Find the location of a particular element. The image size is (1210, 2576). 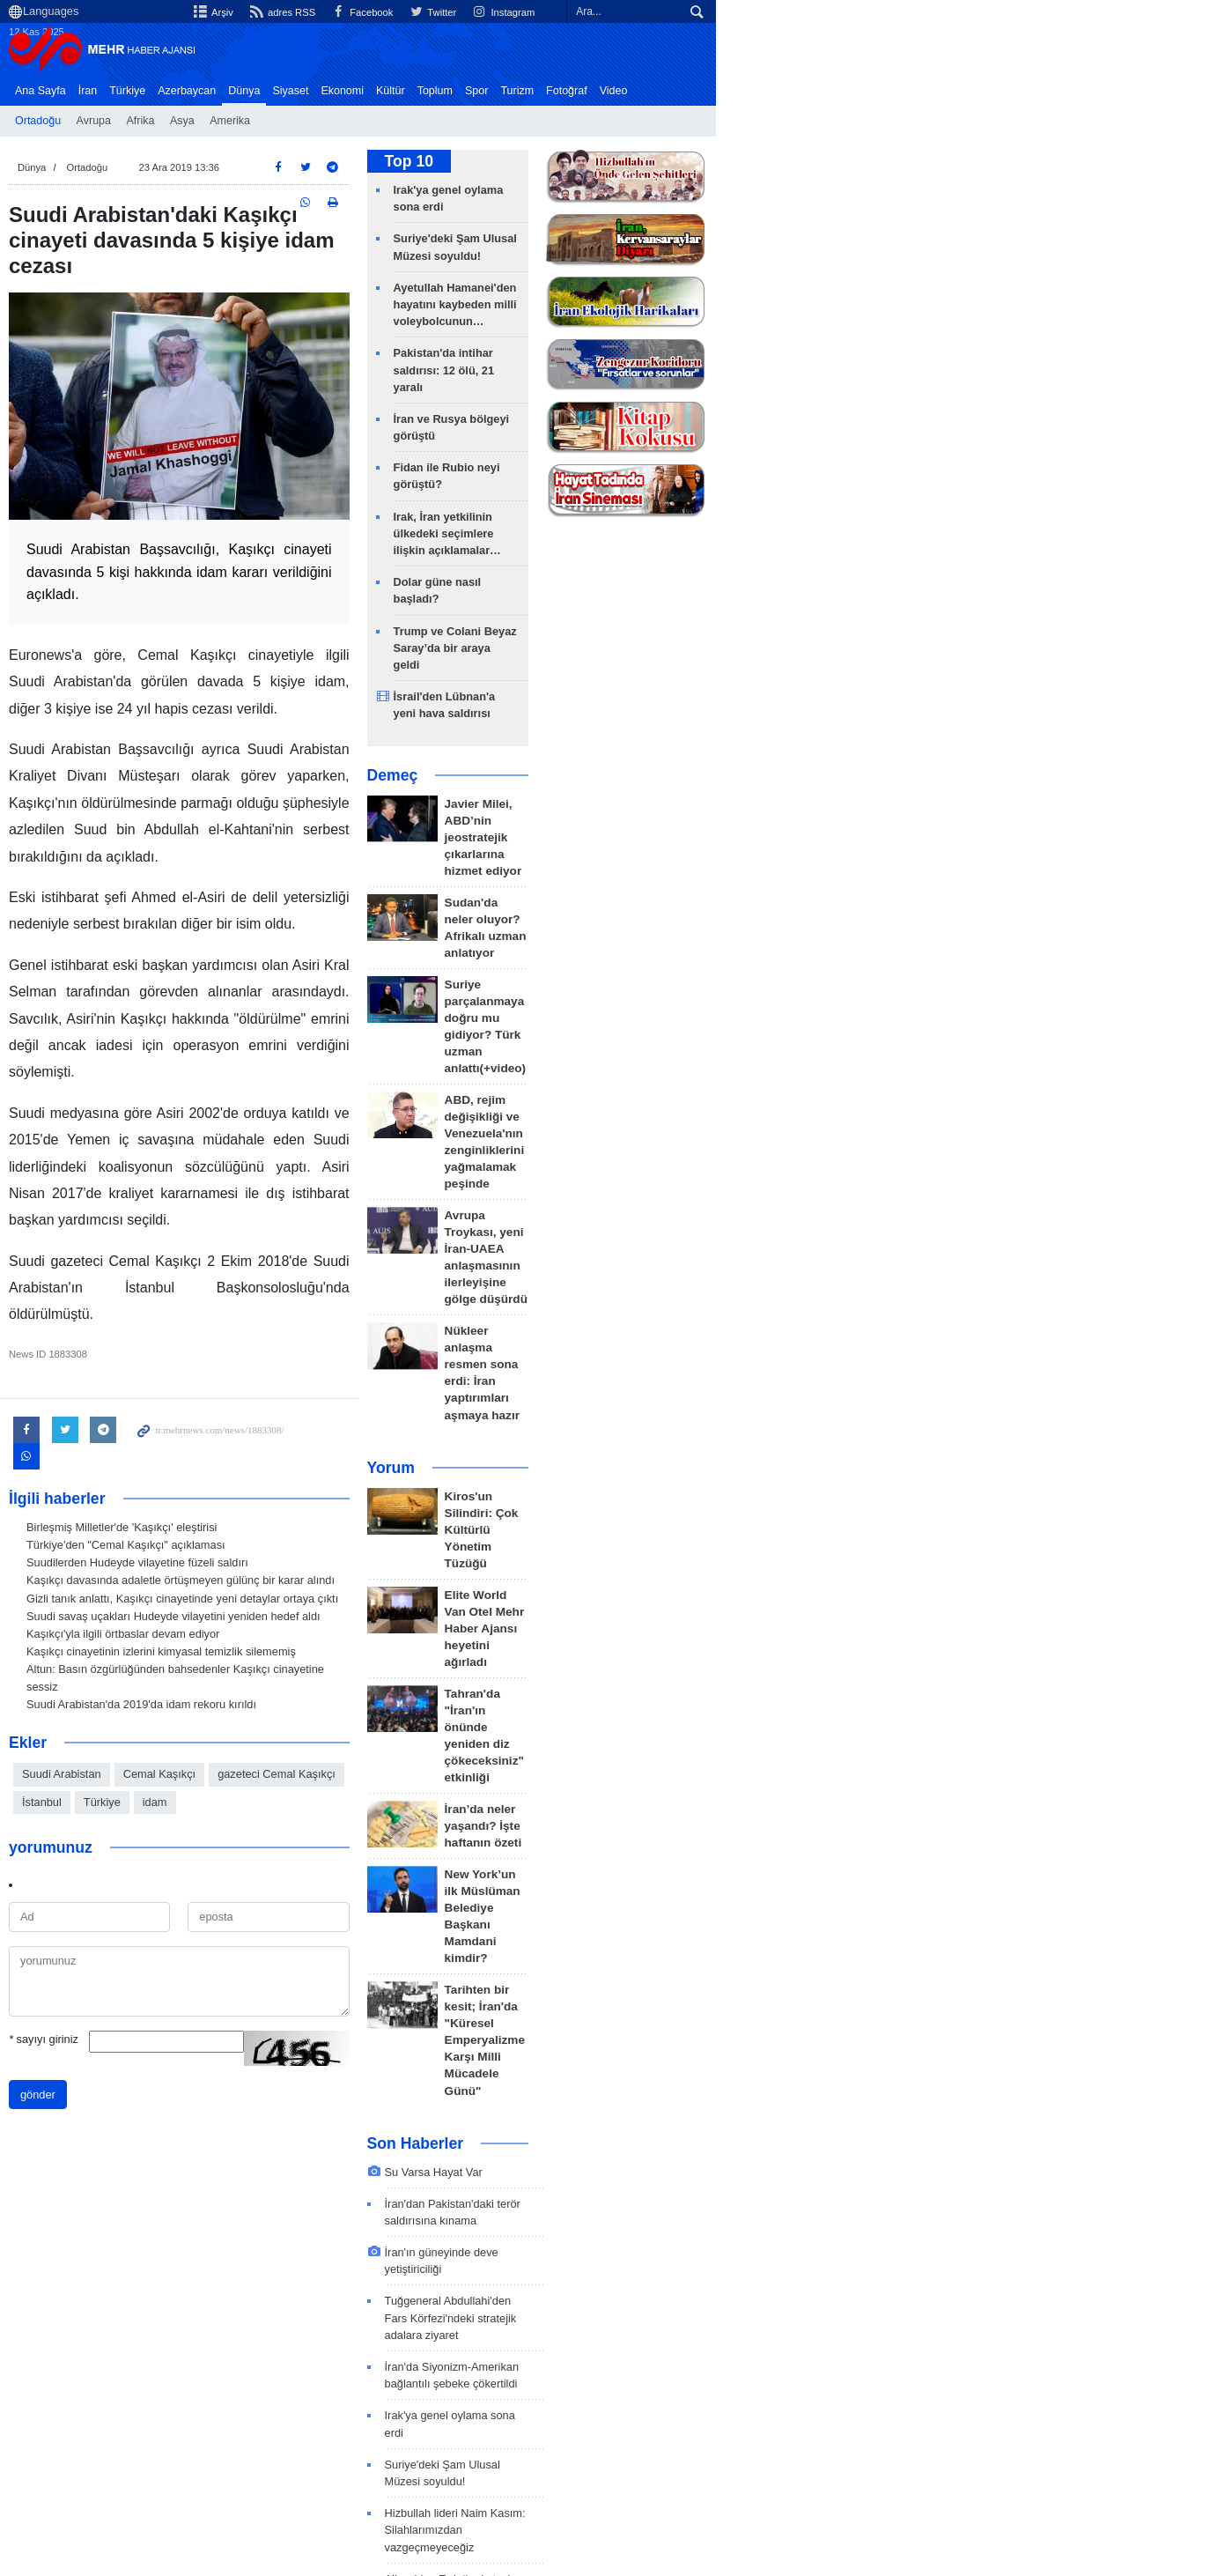

Toplum is located at coordinates (476, 91).